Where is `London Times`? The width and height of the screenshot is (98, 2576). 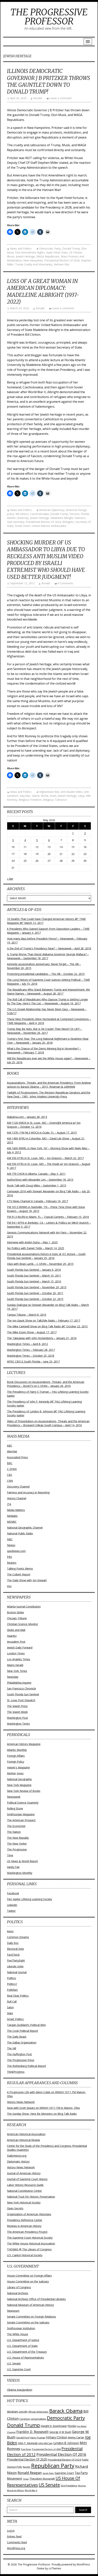
London Times is located at coordinates (16, 1653).